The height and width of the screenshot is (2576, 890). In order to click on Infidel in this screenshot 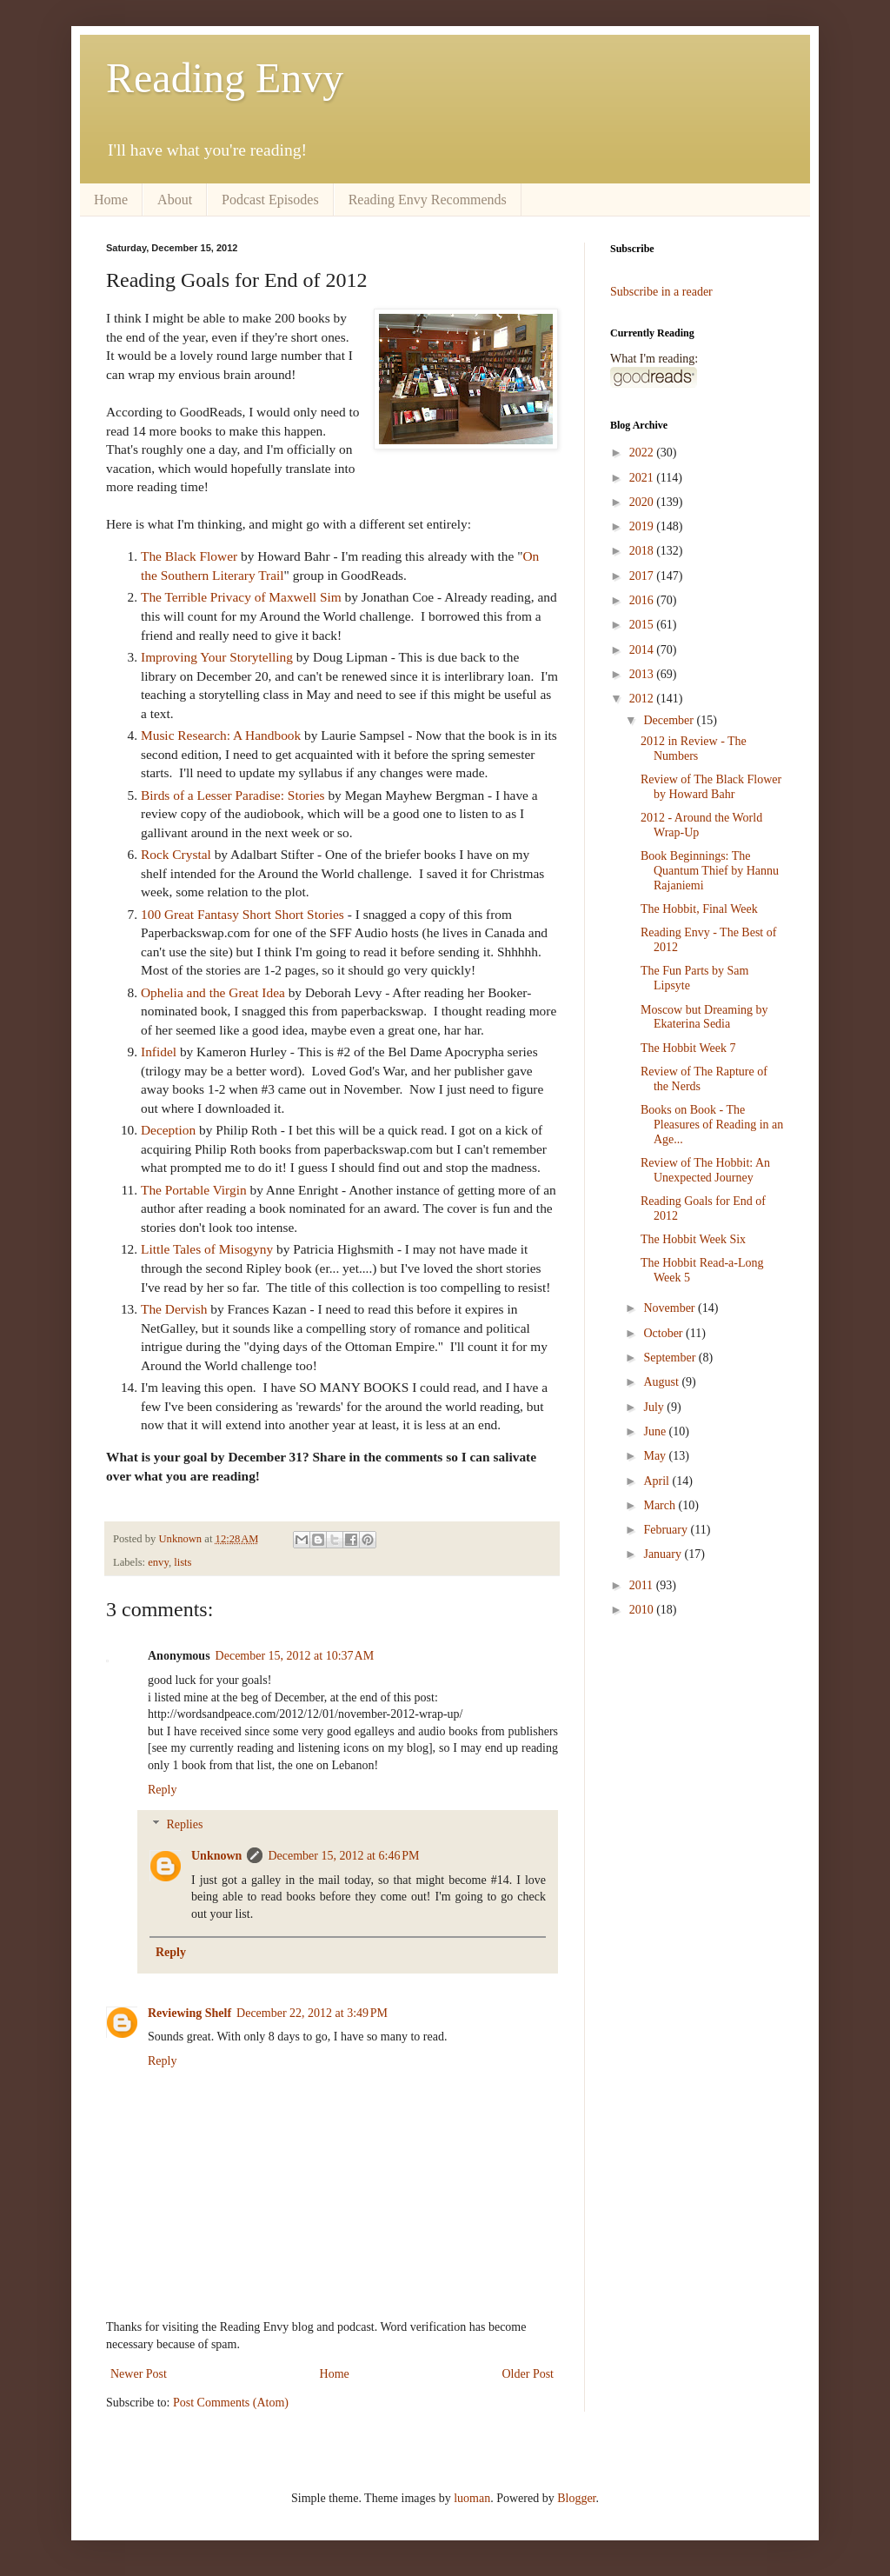, I will do `click(158, 1051)`.